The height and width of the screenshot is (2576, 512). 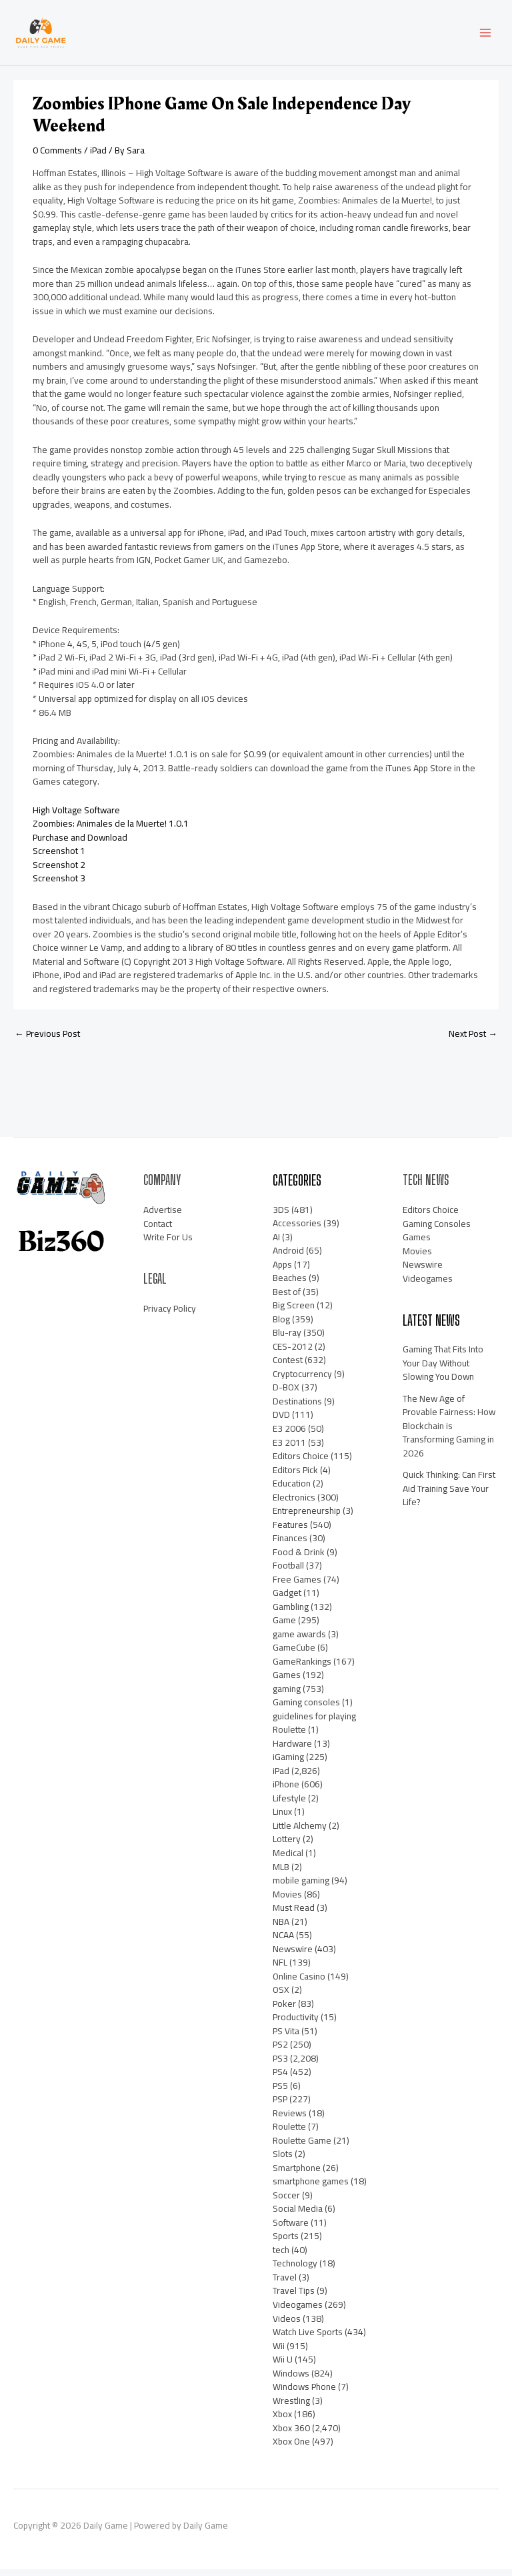 I want to click on Entrepreneurship, so click(x=307, y=1517).